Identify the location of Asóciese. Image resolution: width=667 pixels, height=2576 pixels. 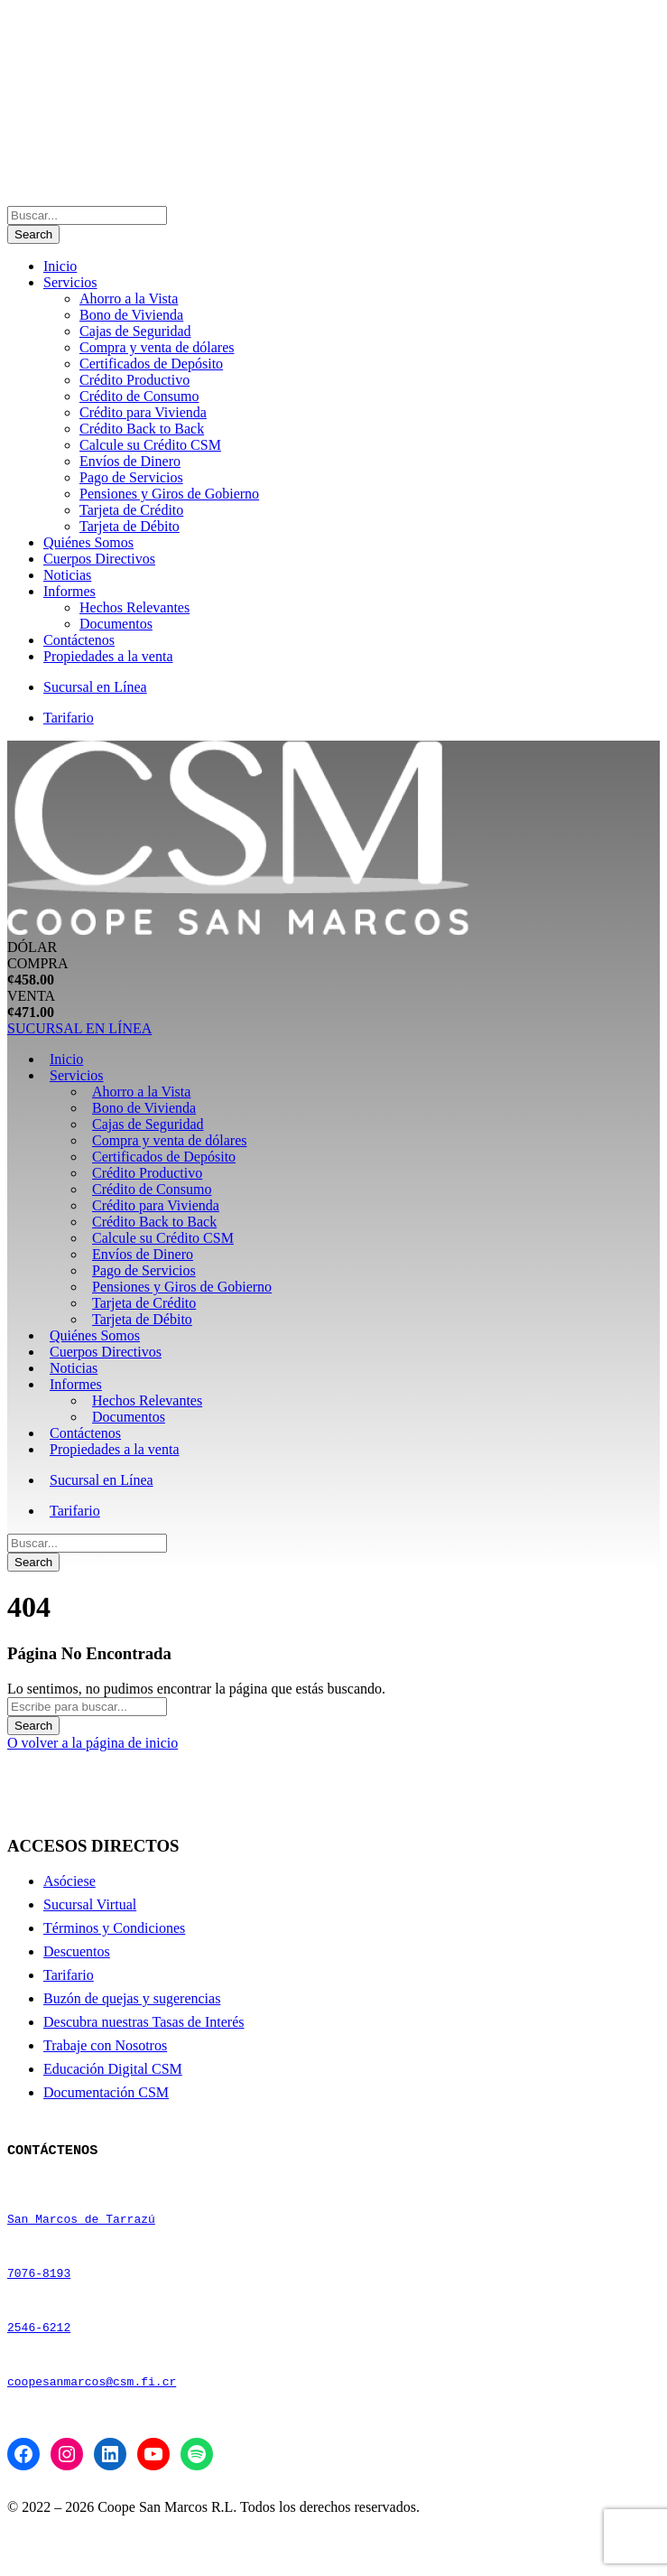
(69, 1881).